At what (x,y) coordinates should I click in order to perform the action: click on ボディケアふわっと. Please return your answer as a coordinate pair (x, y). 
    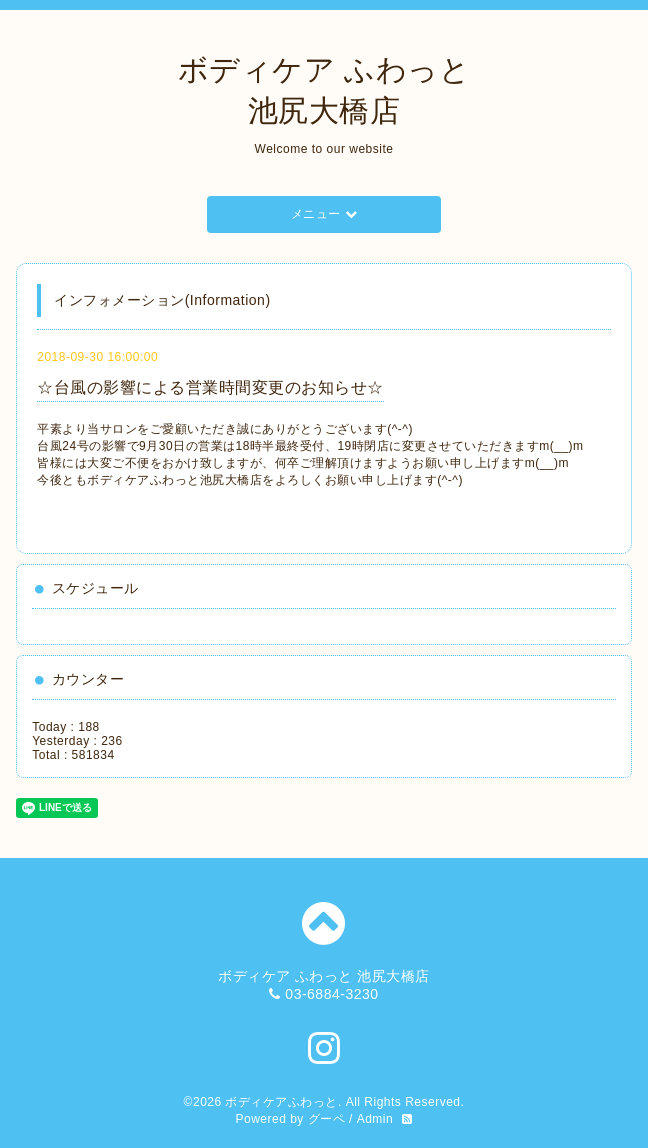
    Looking at the image, I should click on (281, 1102).